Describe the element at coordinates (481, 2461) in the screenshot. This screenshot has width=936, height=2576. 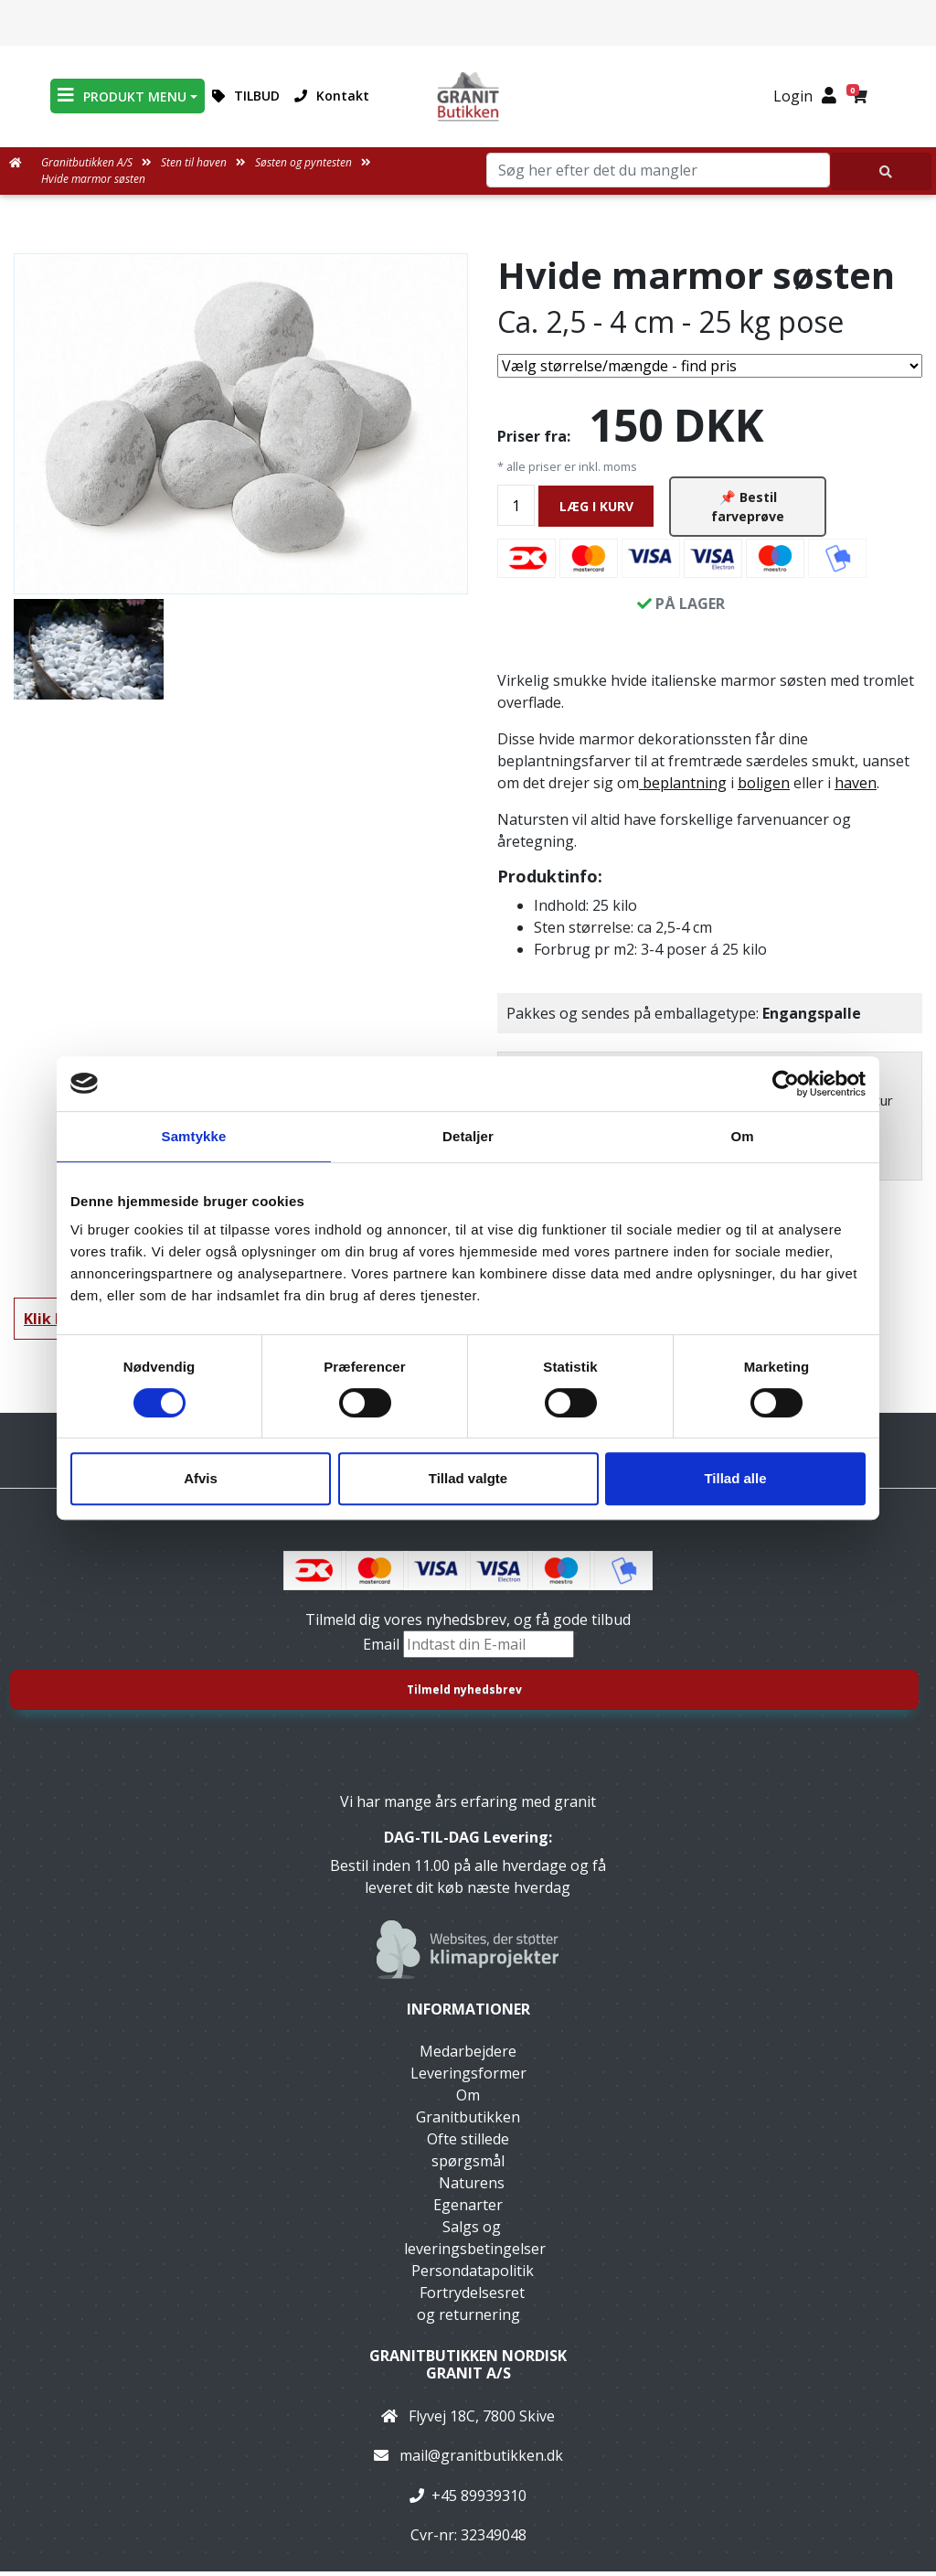
I see `mail@granitbutikken.dk` at that location.